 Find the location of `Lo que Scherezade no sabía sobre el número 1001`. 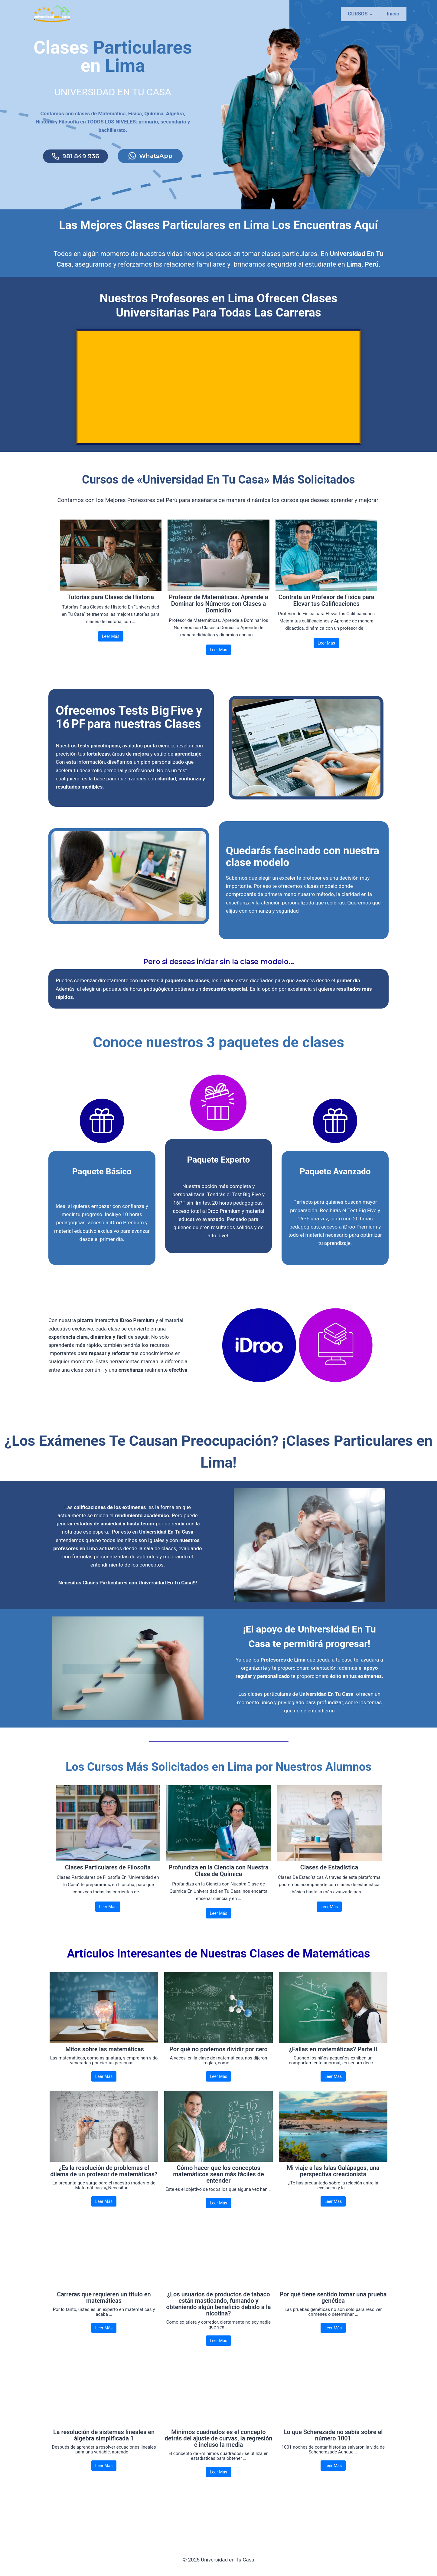

Lo que Scherezade no sabía sobre el número 1001 is located at coordinates (333, 2472).